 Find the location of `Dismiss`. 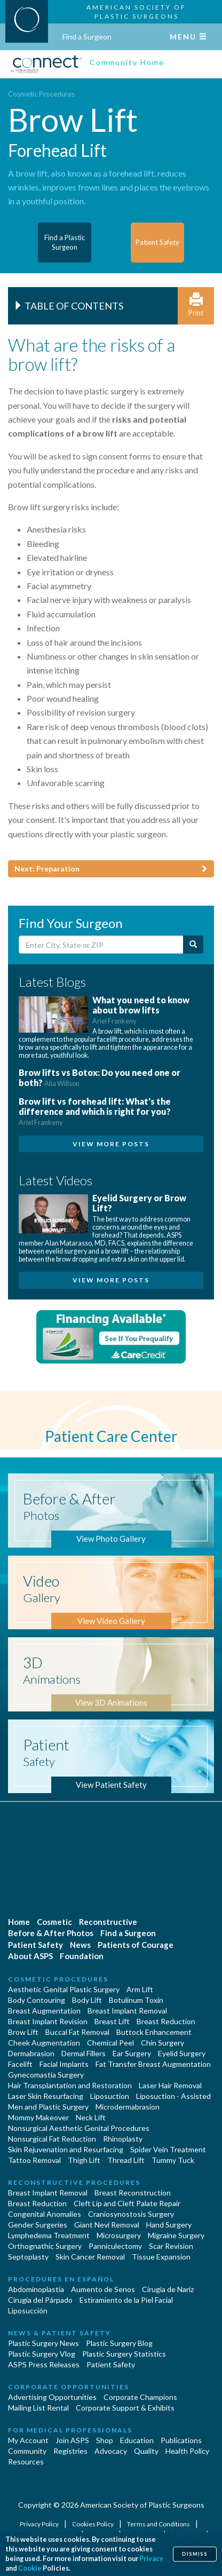

Dismiss is located at coordinates (195, 2554).